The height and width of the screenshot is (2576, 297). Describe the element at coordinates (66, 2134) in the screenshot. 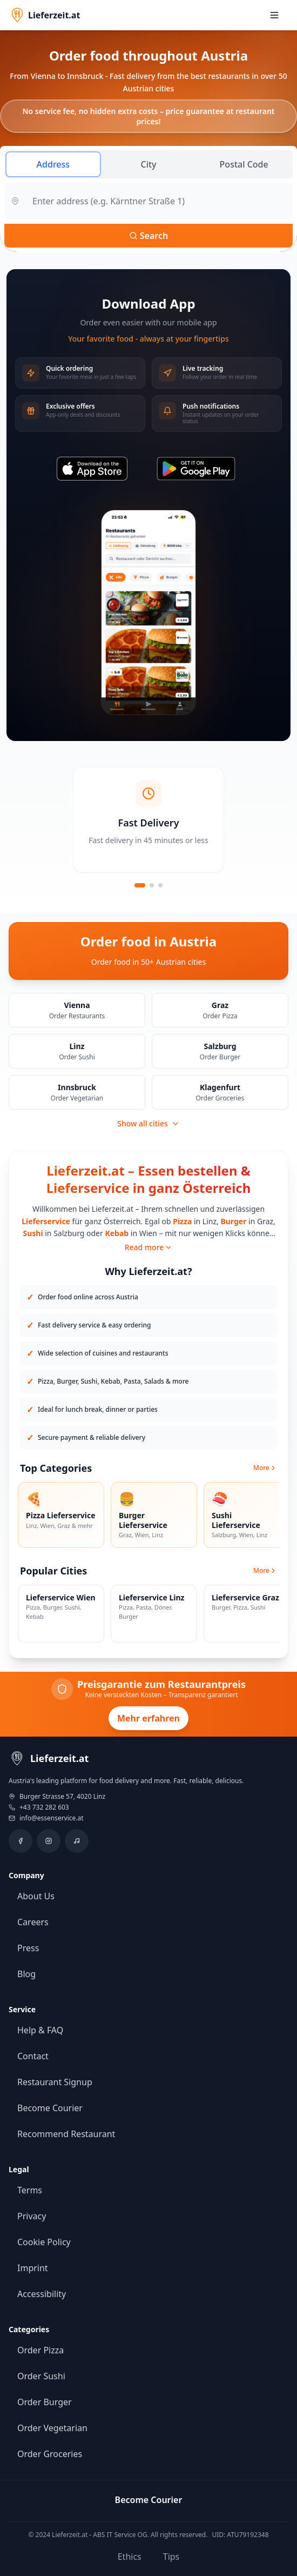

I see `Recommend Restaurant` at that location.